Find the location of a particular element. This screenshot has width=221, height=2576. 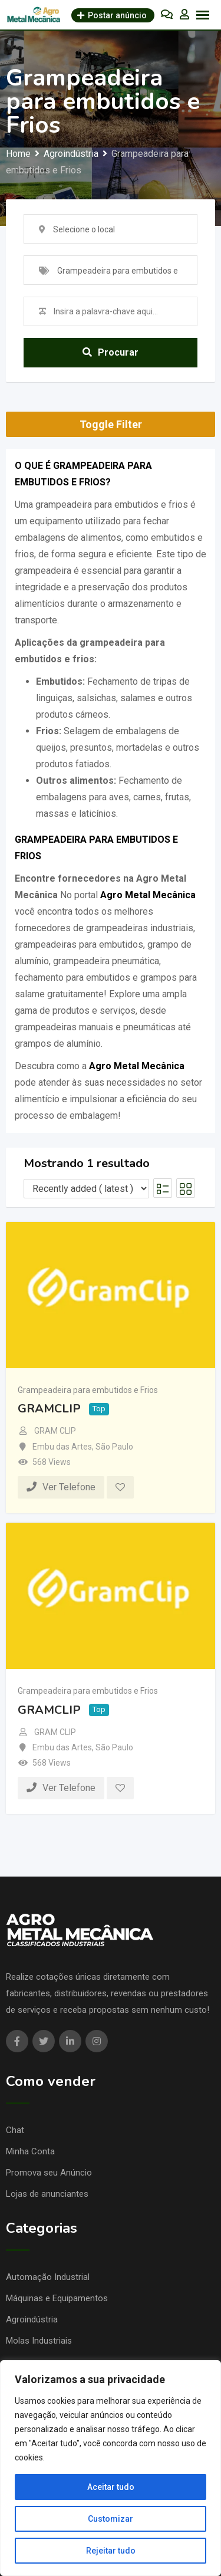

[region] is located at coordinates (110, 2468).